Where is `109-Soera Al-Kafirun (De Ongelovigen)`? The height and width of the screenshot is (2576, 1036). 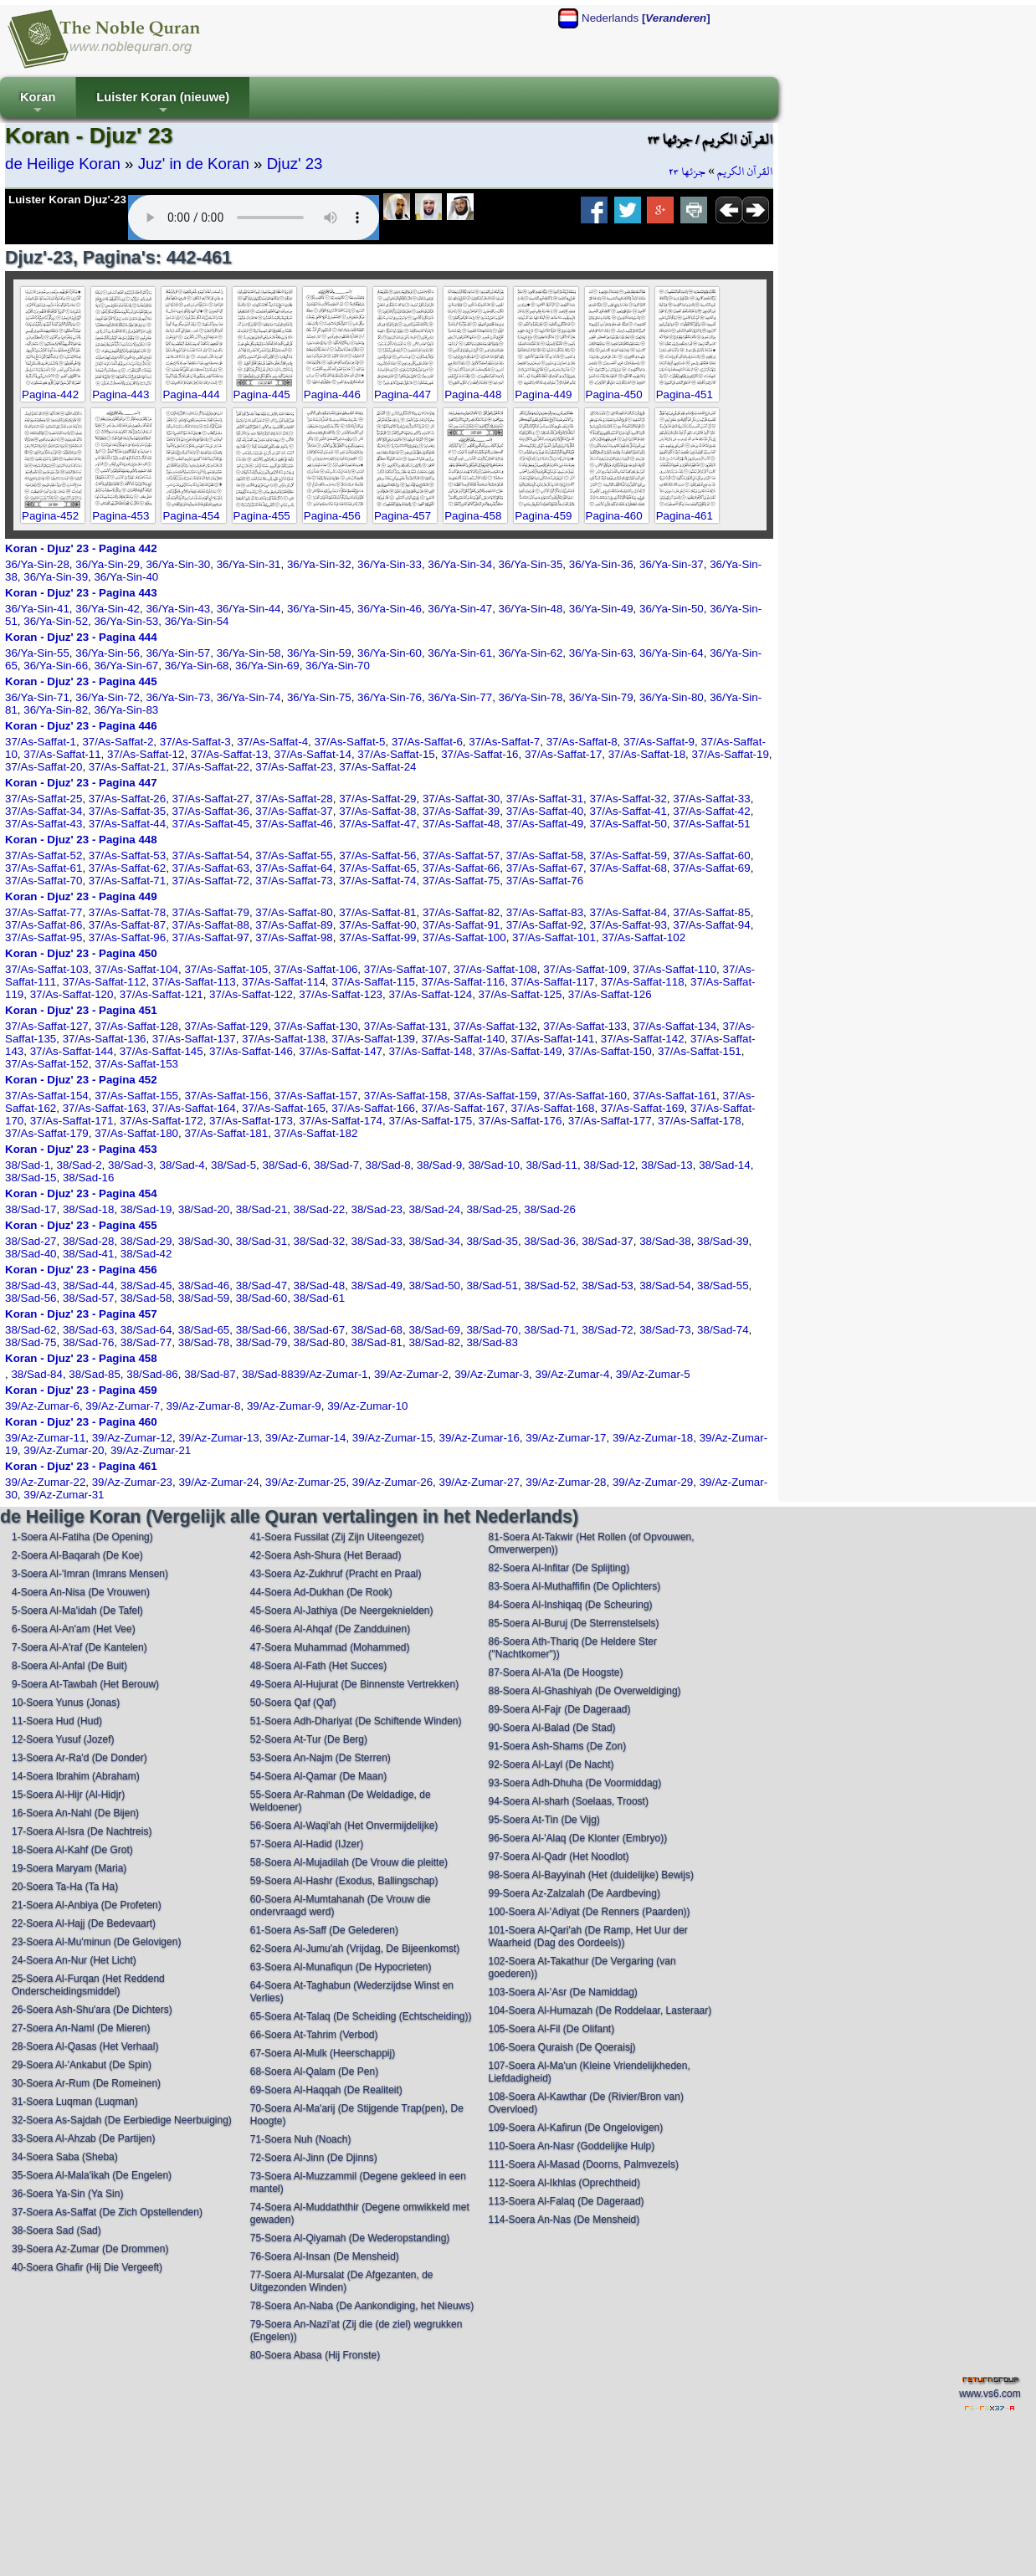 109-Soera Al-Kafirun (De Ongelovigen) is located at coordinates (575, 2127).